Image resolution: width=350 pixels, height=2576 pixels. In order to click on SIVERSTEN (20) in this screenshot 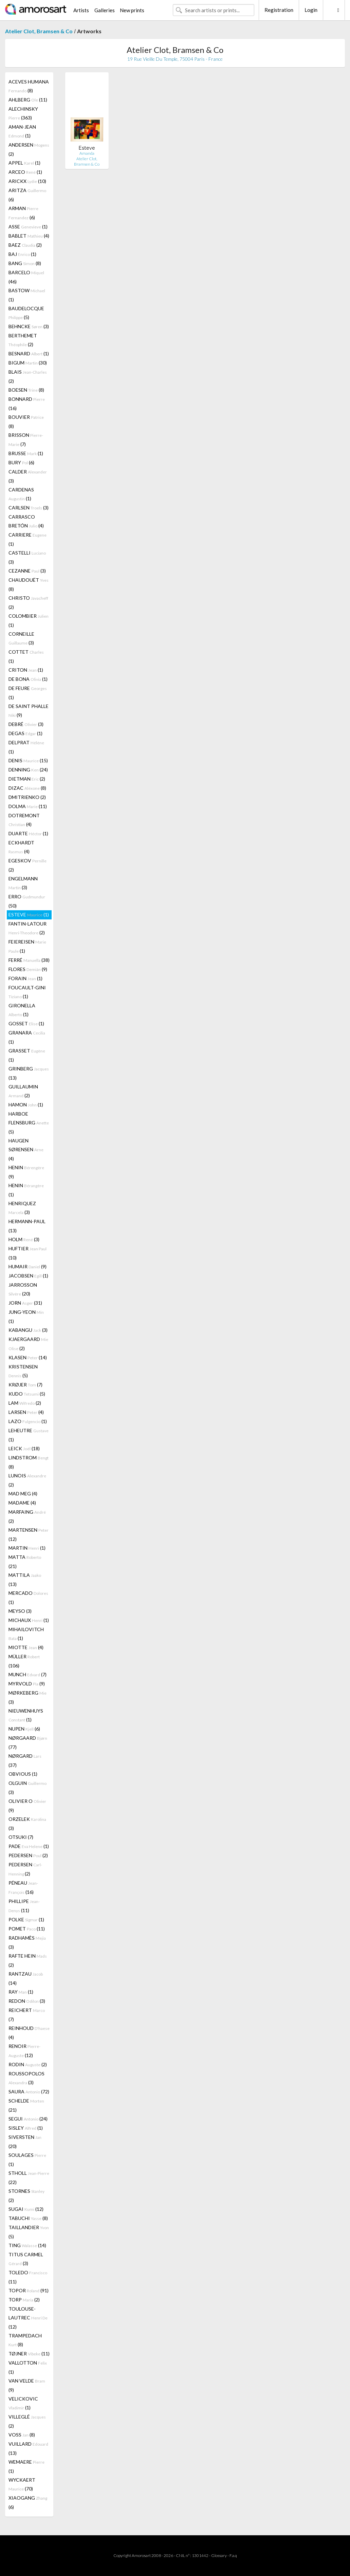, I will do `click(24, 2141)`.